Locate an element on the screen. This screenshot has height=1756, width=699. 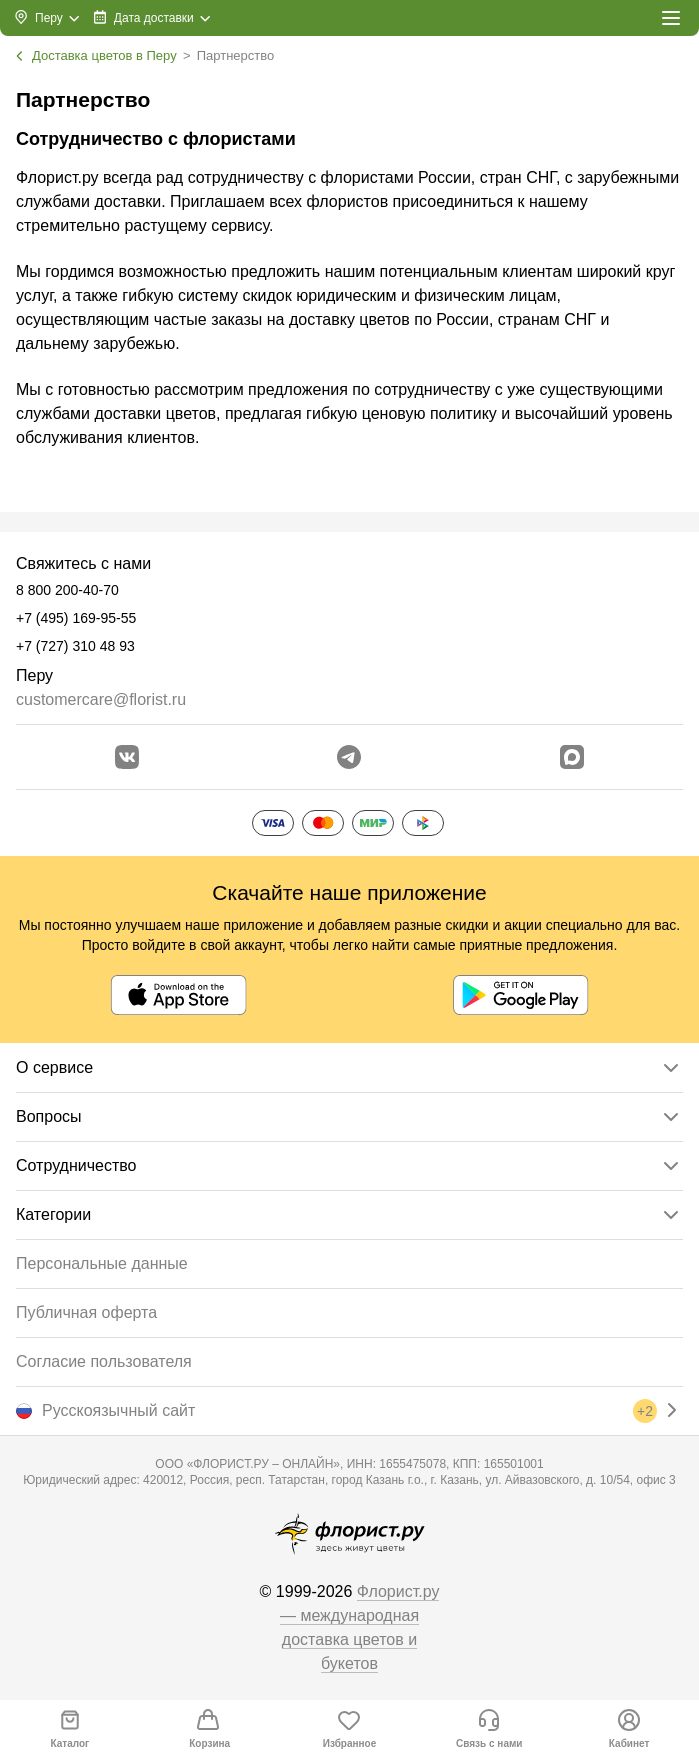
[Перейти в сообщество вконтакте] is located at coordinates (127, 757).